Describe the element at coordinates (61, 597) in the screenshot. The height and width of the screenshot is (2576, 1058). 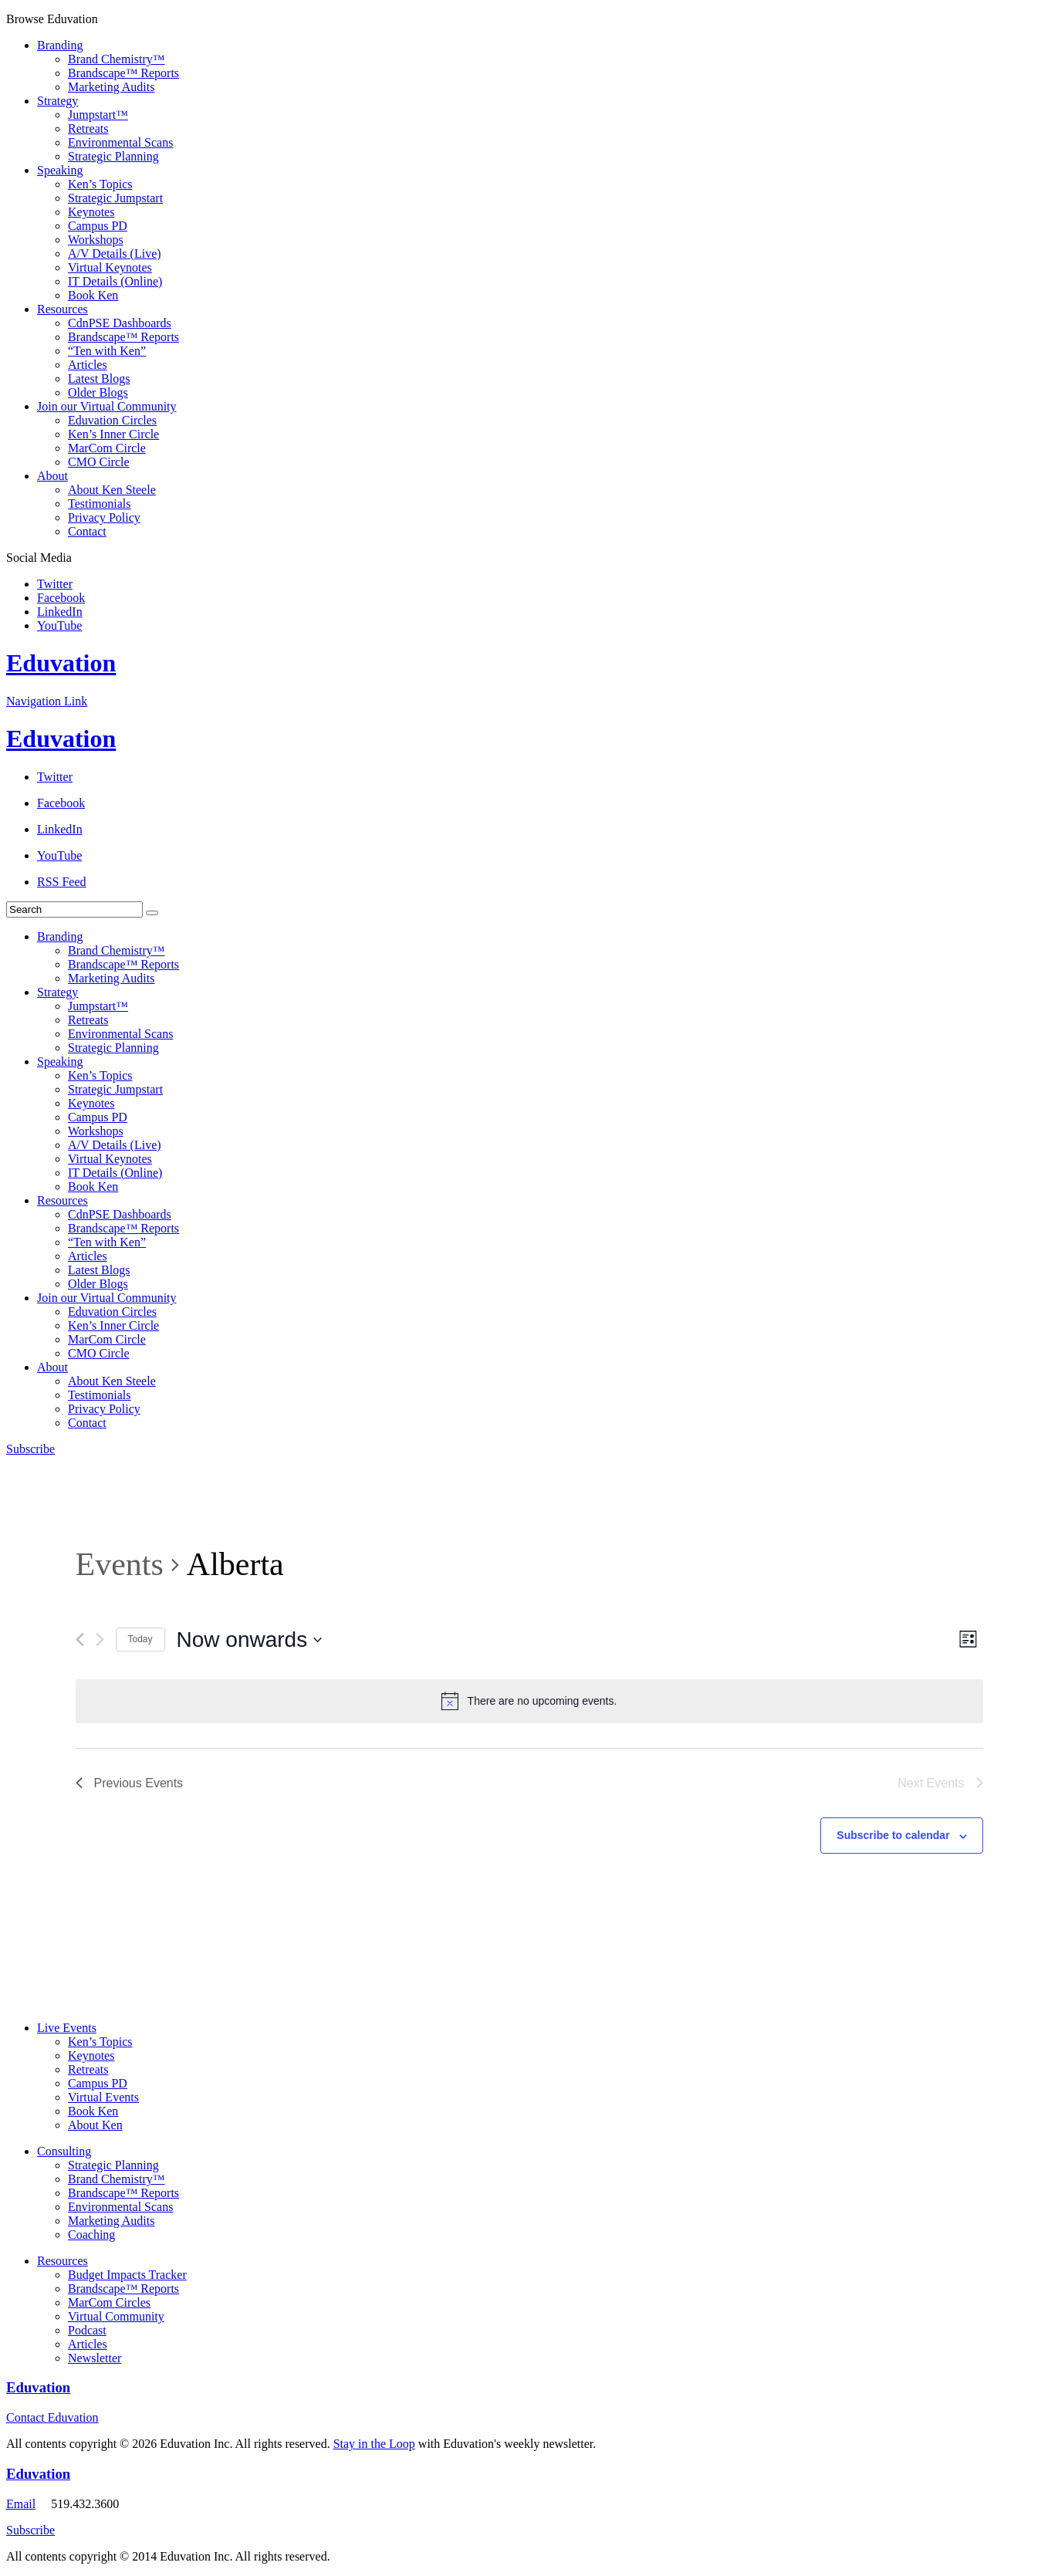
I see `Facebook` at that location.